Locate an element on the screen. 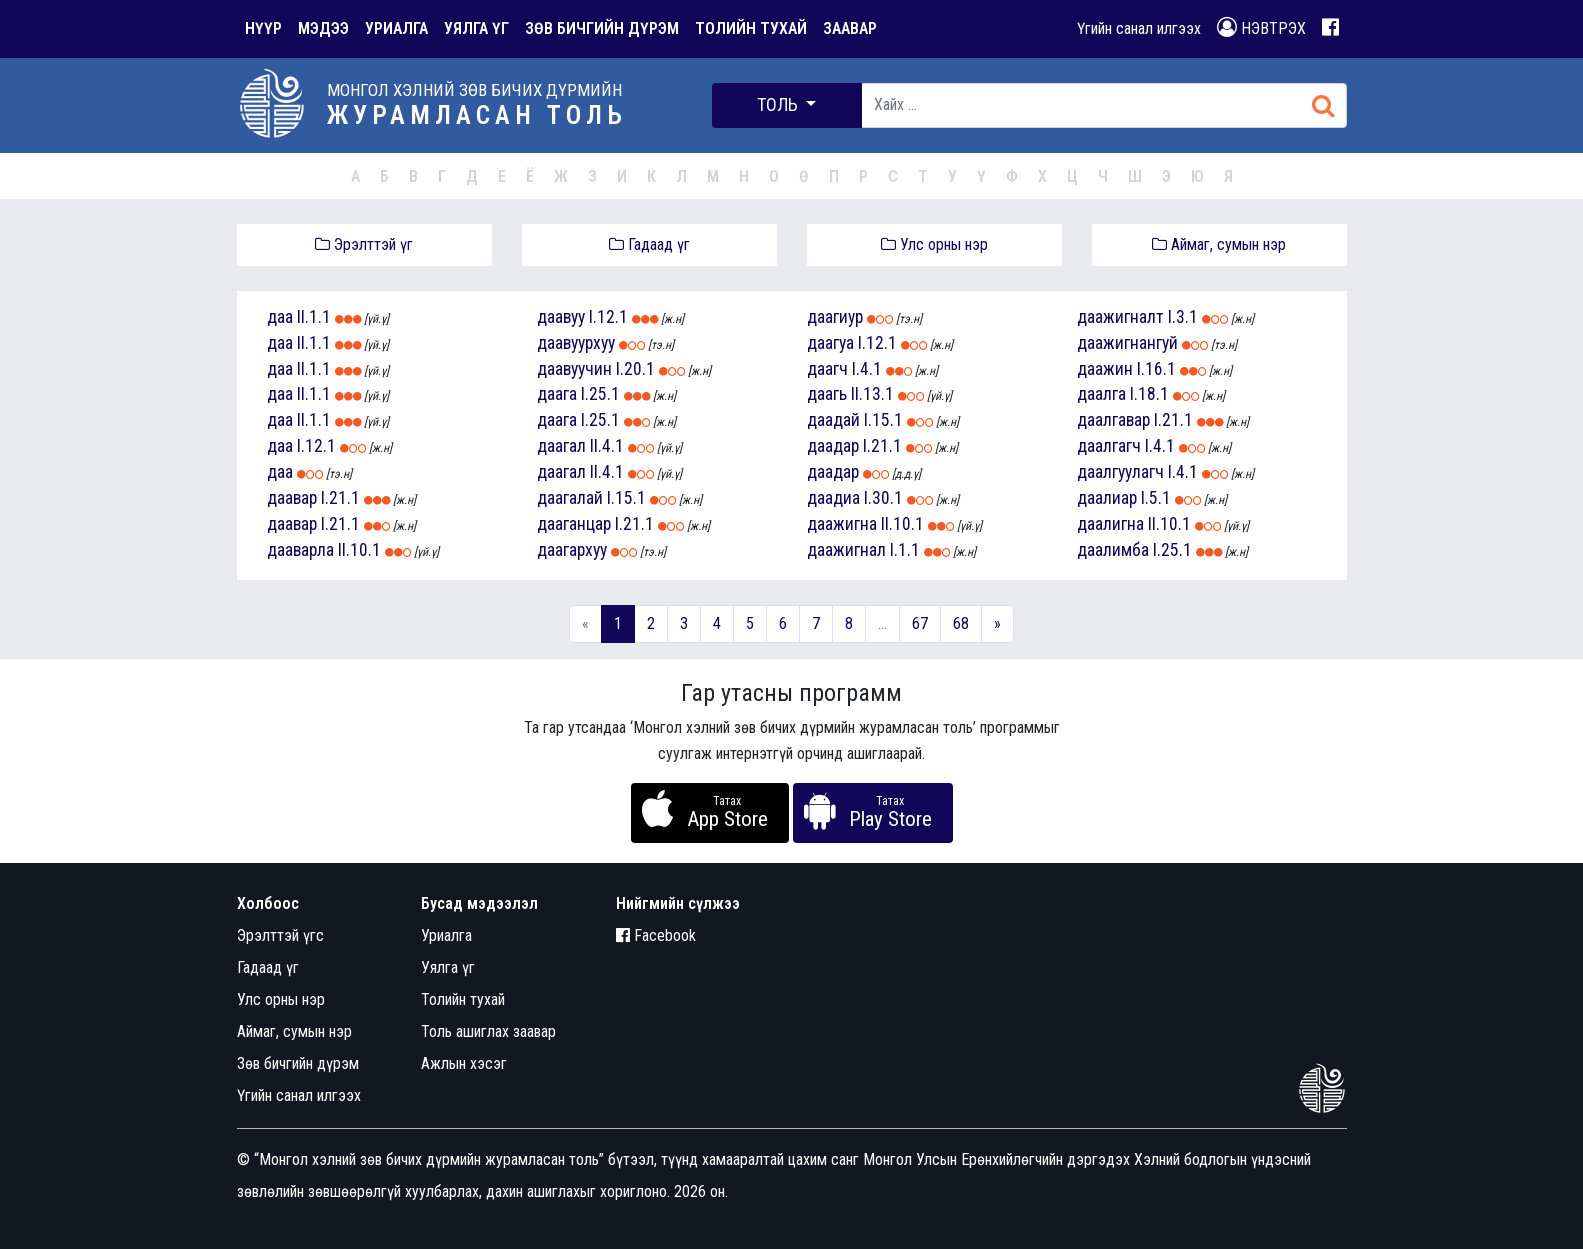 The width and height of the screenshot is (1583, 1249). Үгийн санал илгээх is located at coordinates (1139, 28).